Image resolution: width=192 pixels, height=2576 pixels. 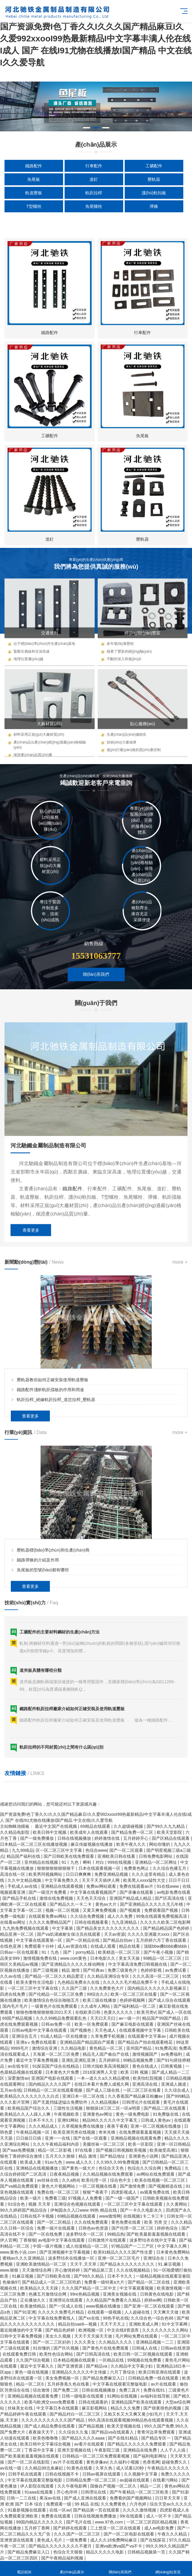 I want to click on 免费在线一区二区三区, so click(x=58, y=2192).